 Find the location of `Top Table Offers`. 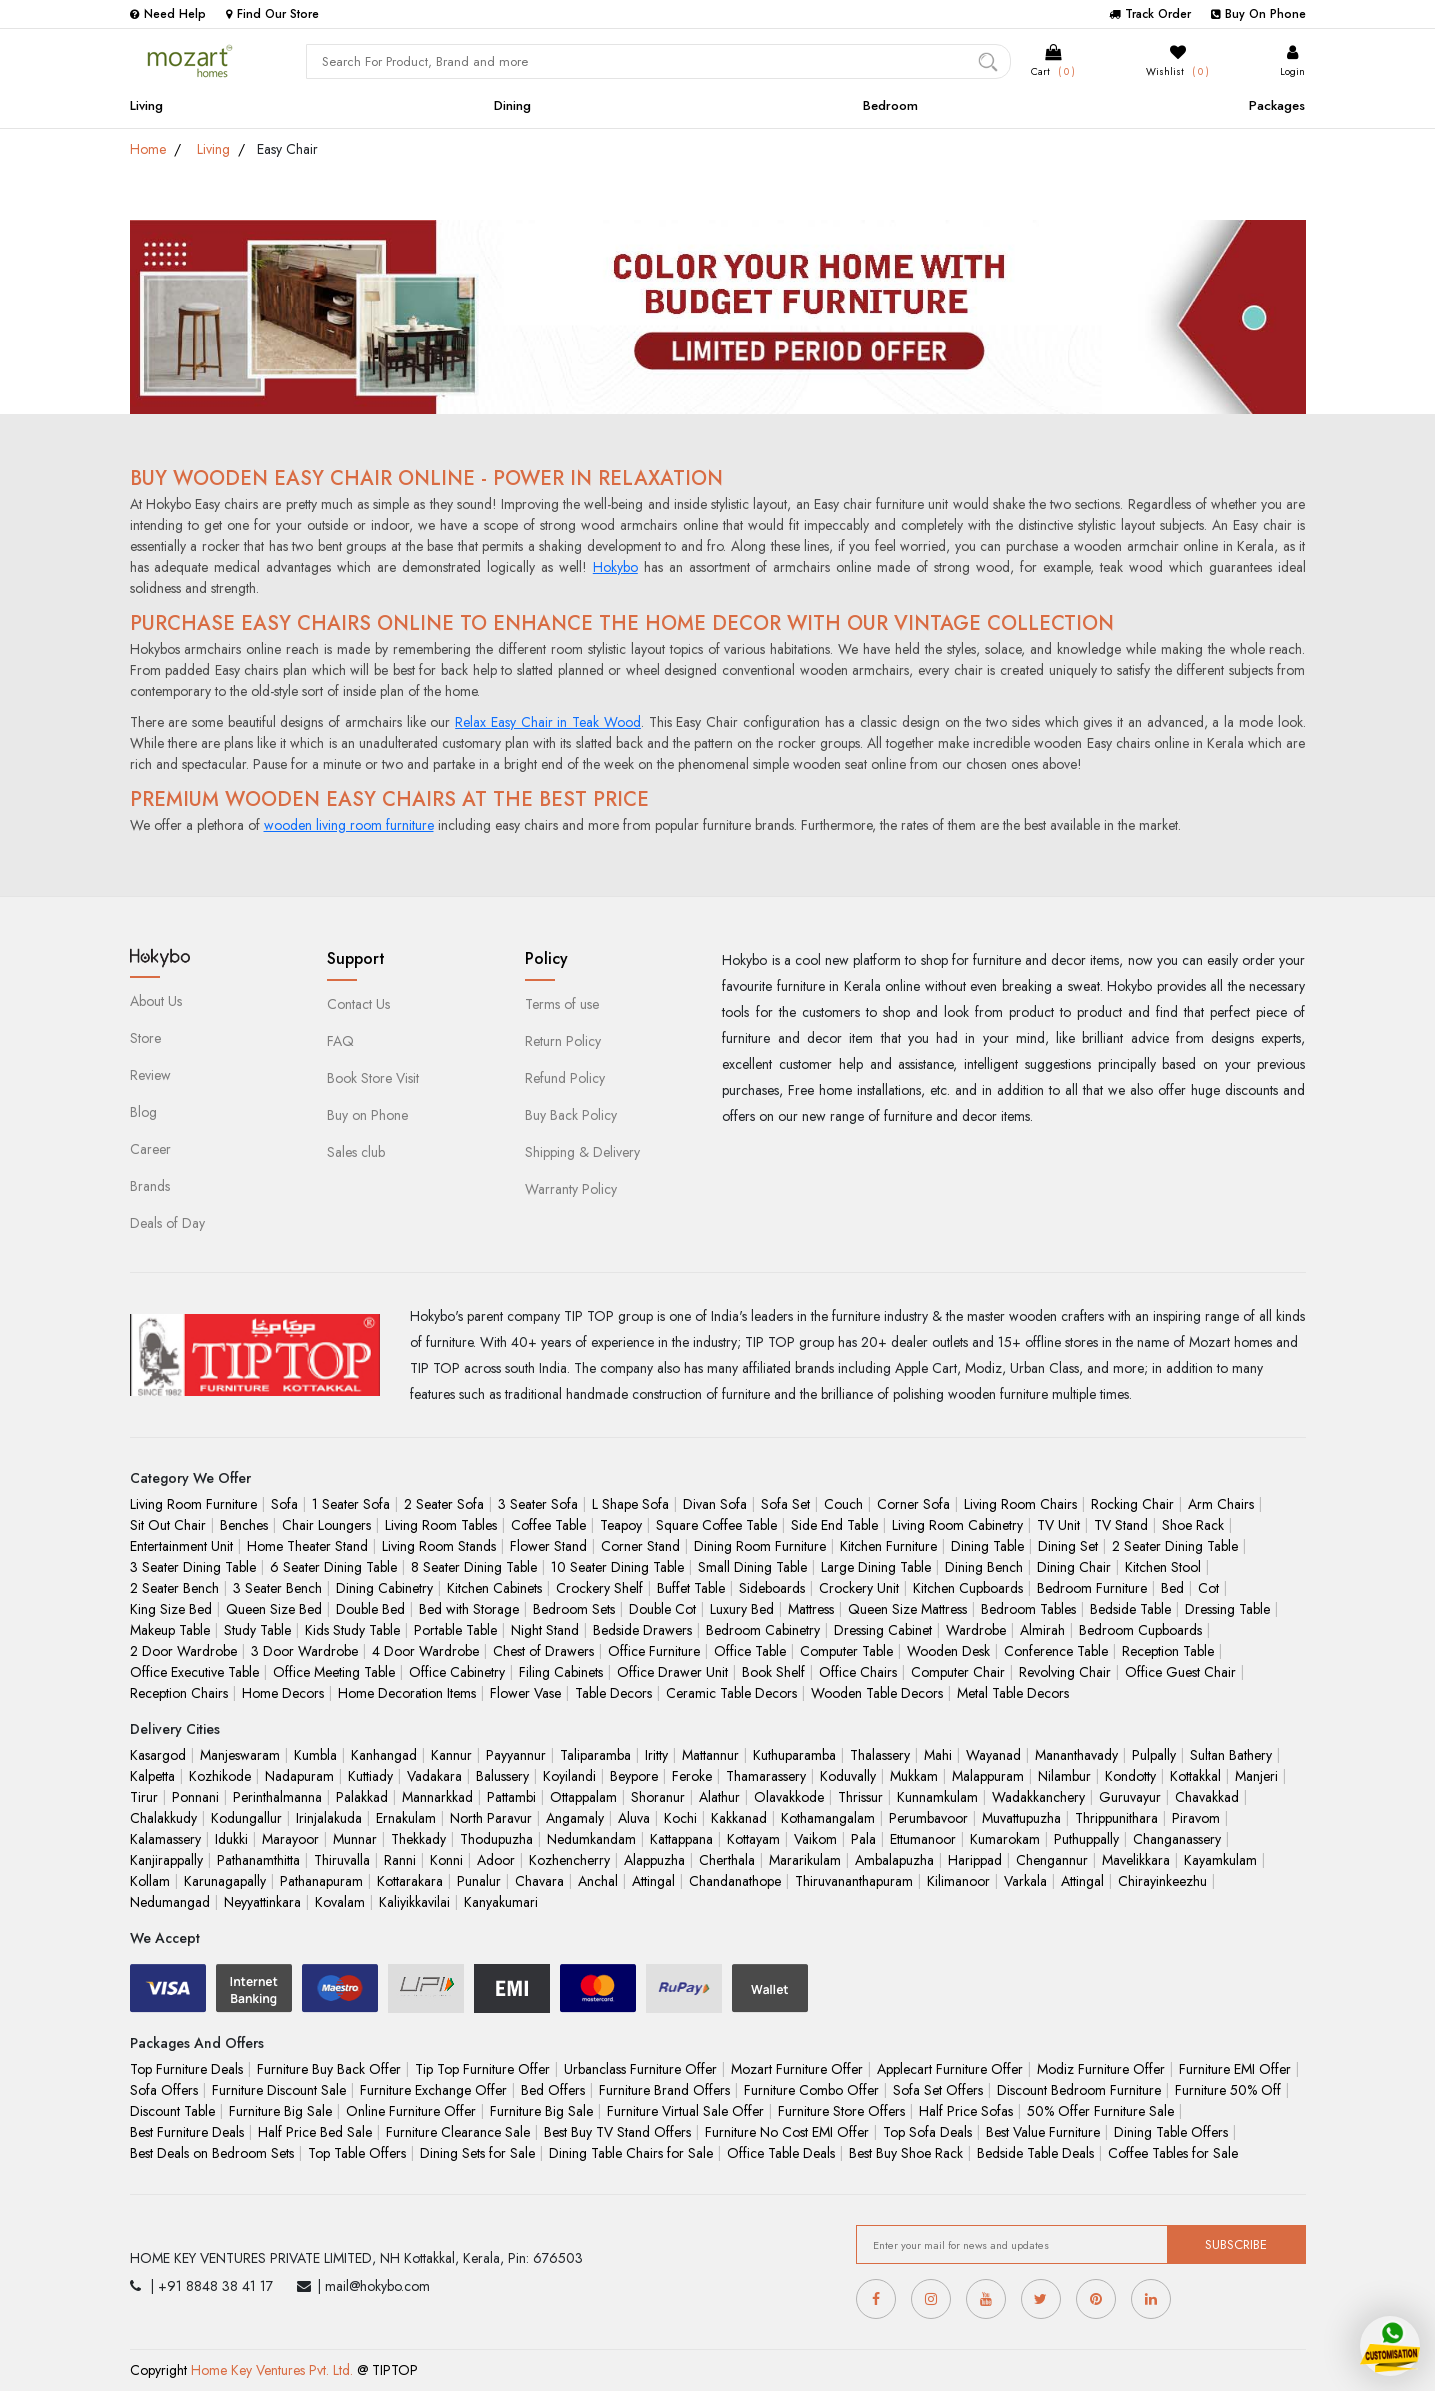

Top Table Offers is located at coordinates (357, 2153).